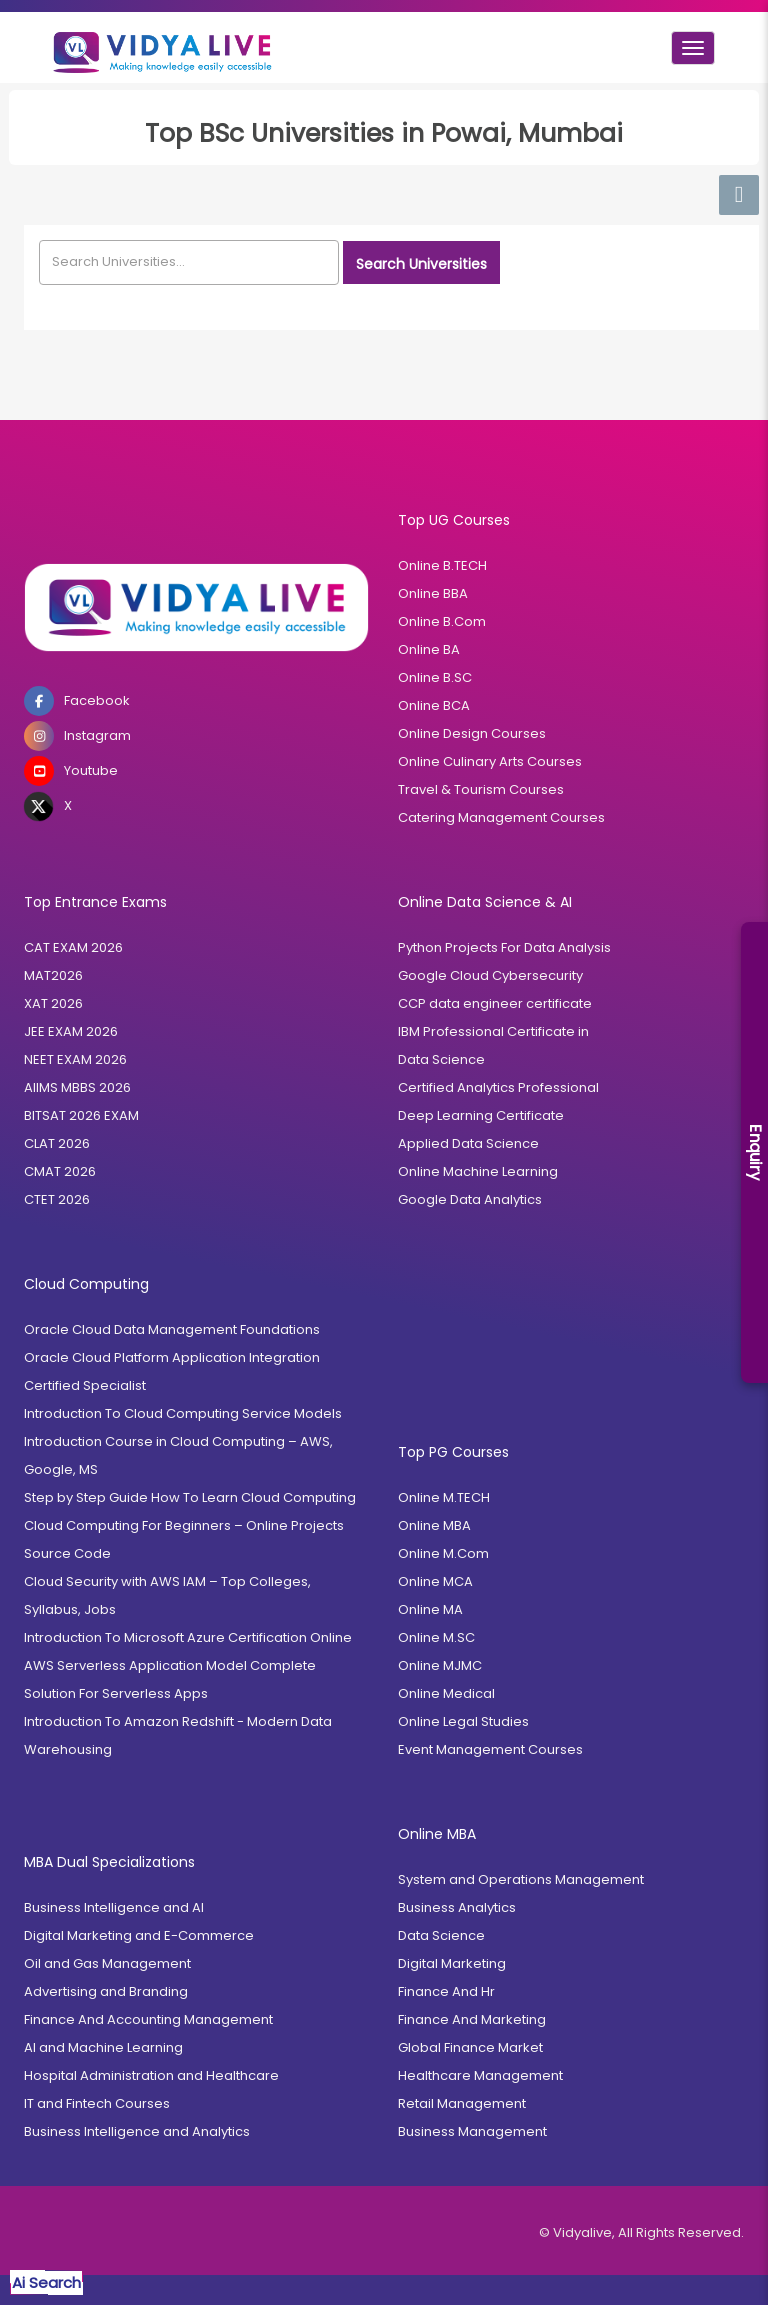  I want to click on Google Data Analytics, so click(470, 1199).